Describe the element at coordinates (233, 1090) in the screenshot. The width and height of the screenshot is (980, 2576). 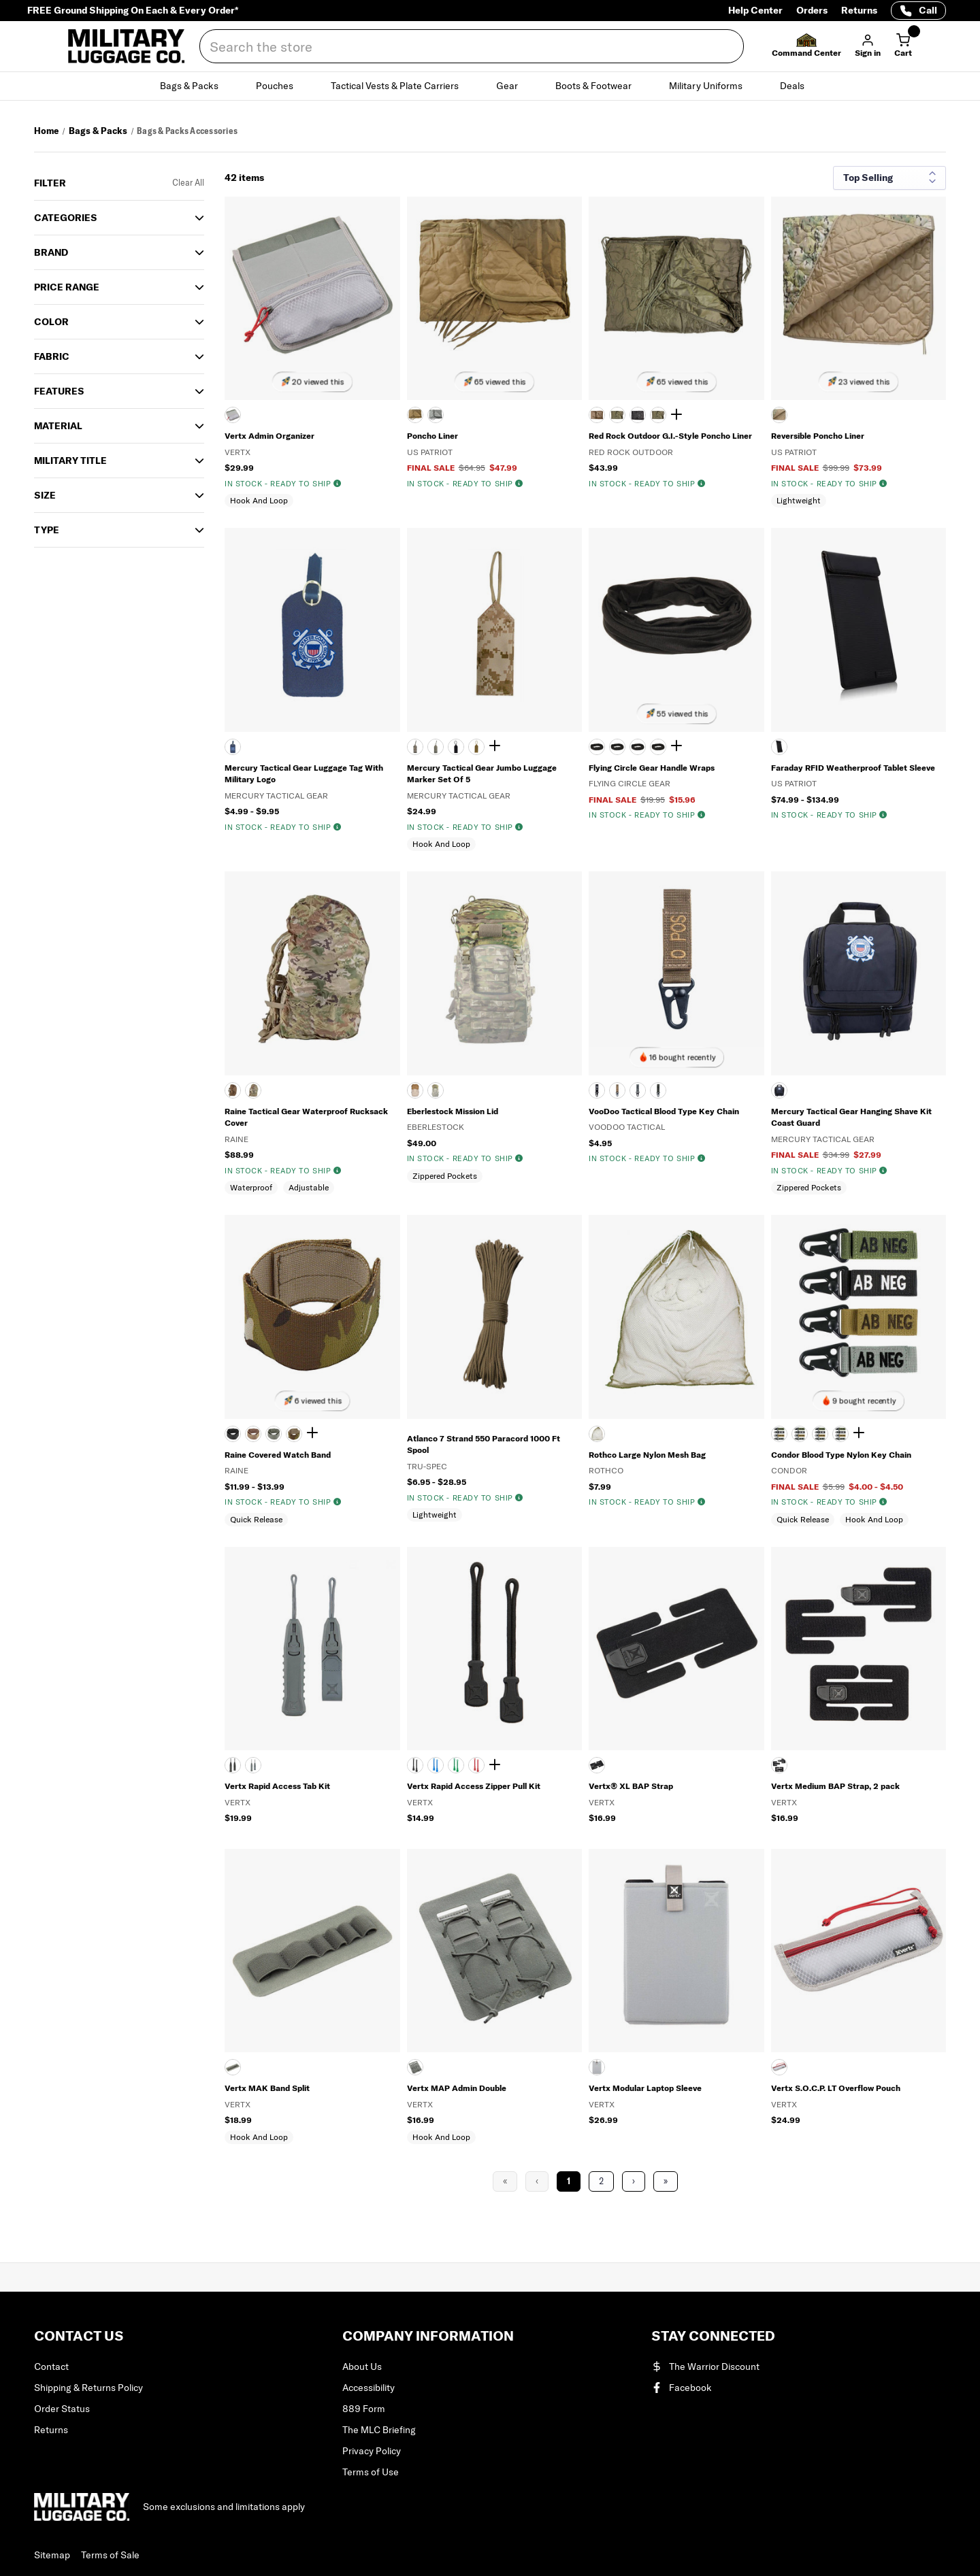
I see `[COYOTE BROWN]` at that location.